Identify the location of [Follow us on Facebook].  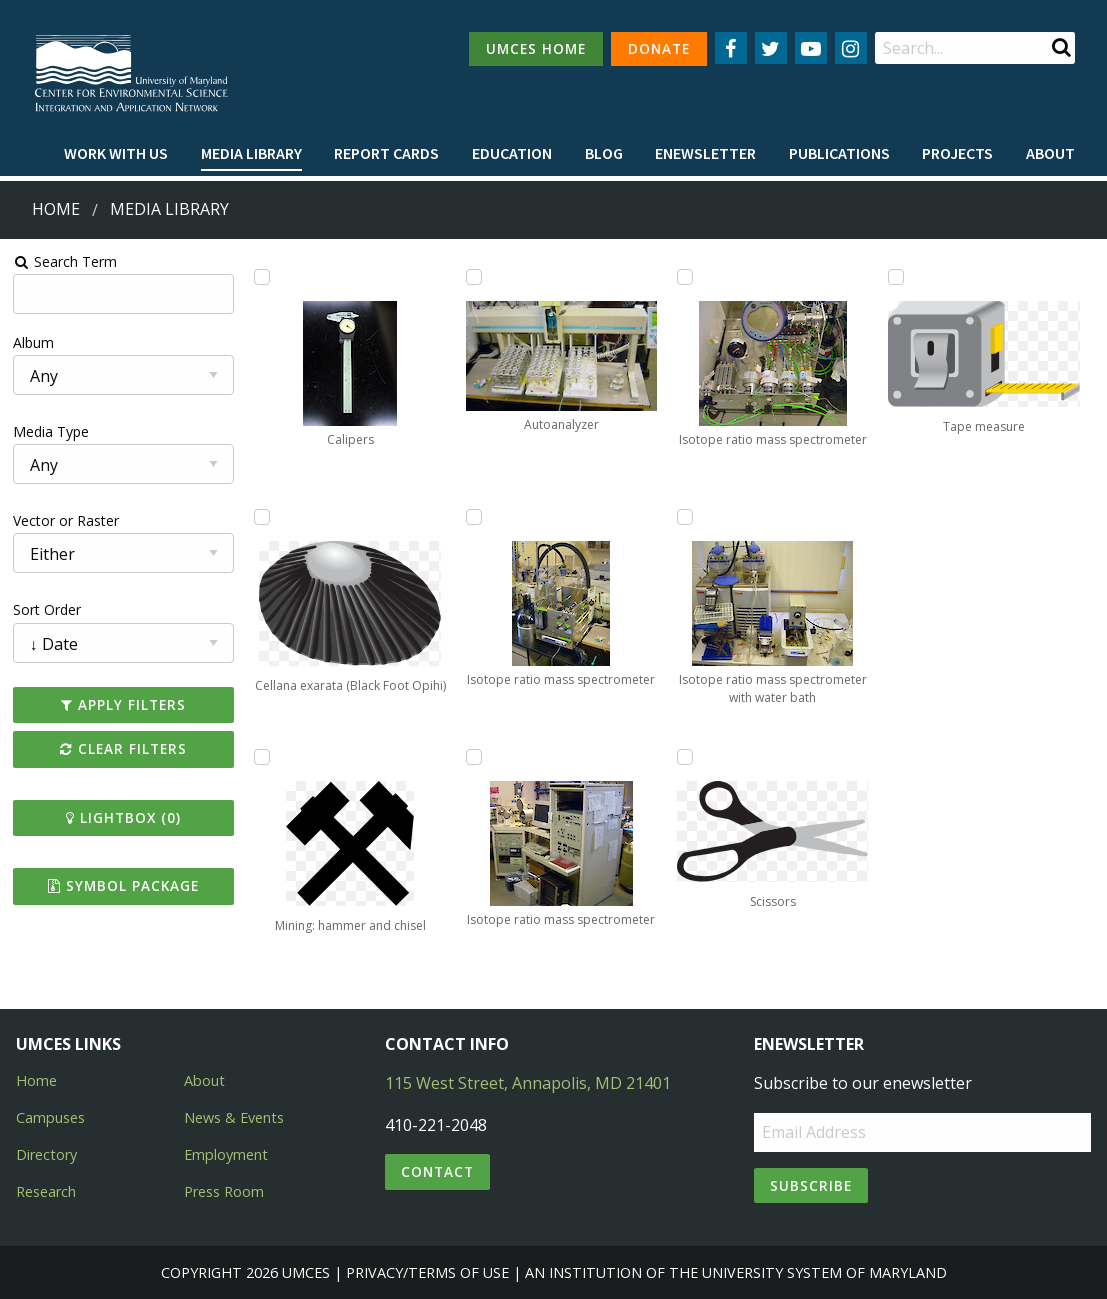
(731, 48).